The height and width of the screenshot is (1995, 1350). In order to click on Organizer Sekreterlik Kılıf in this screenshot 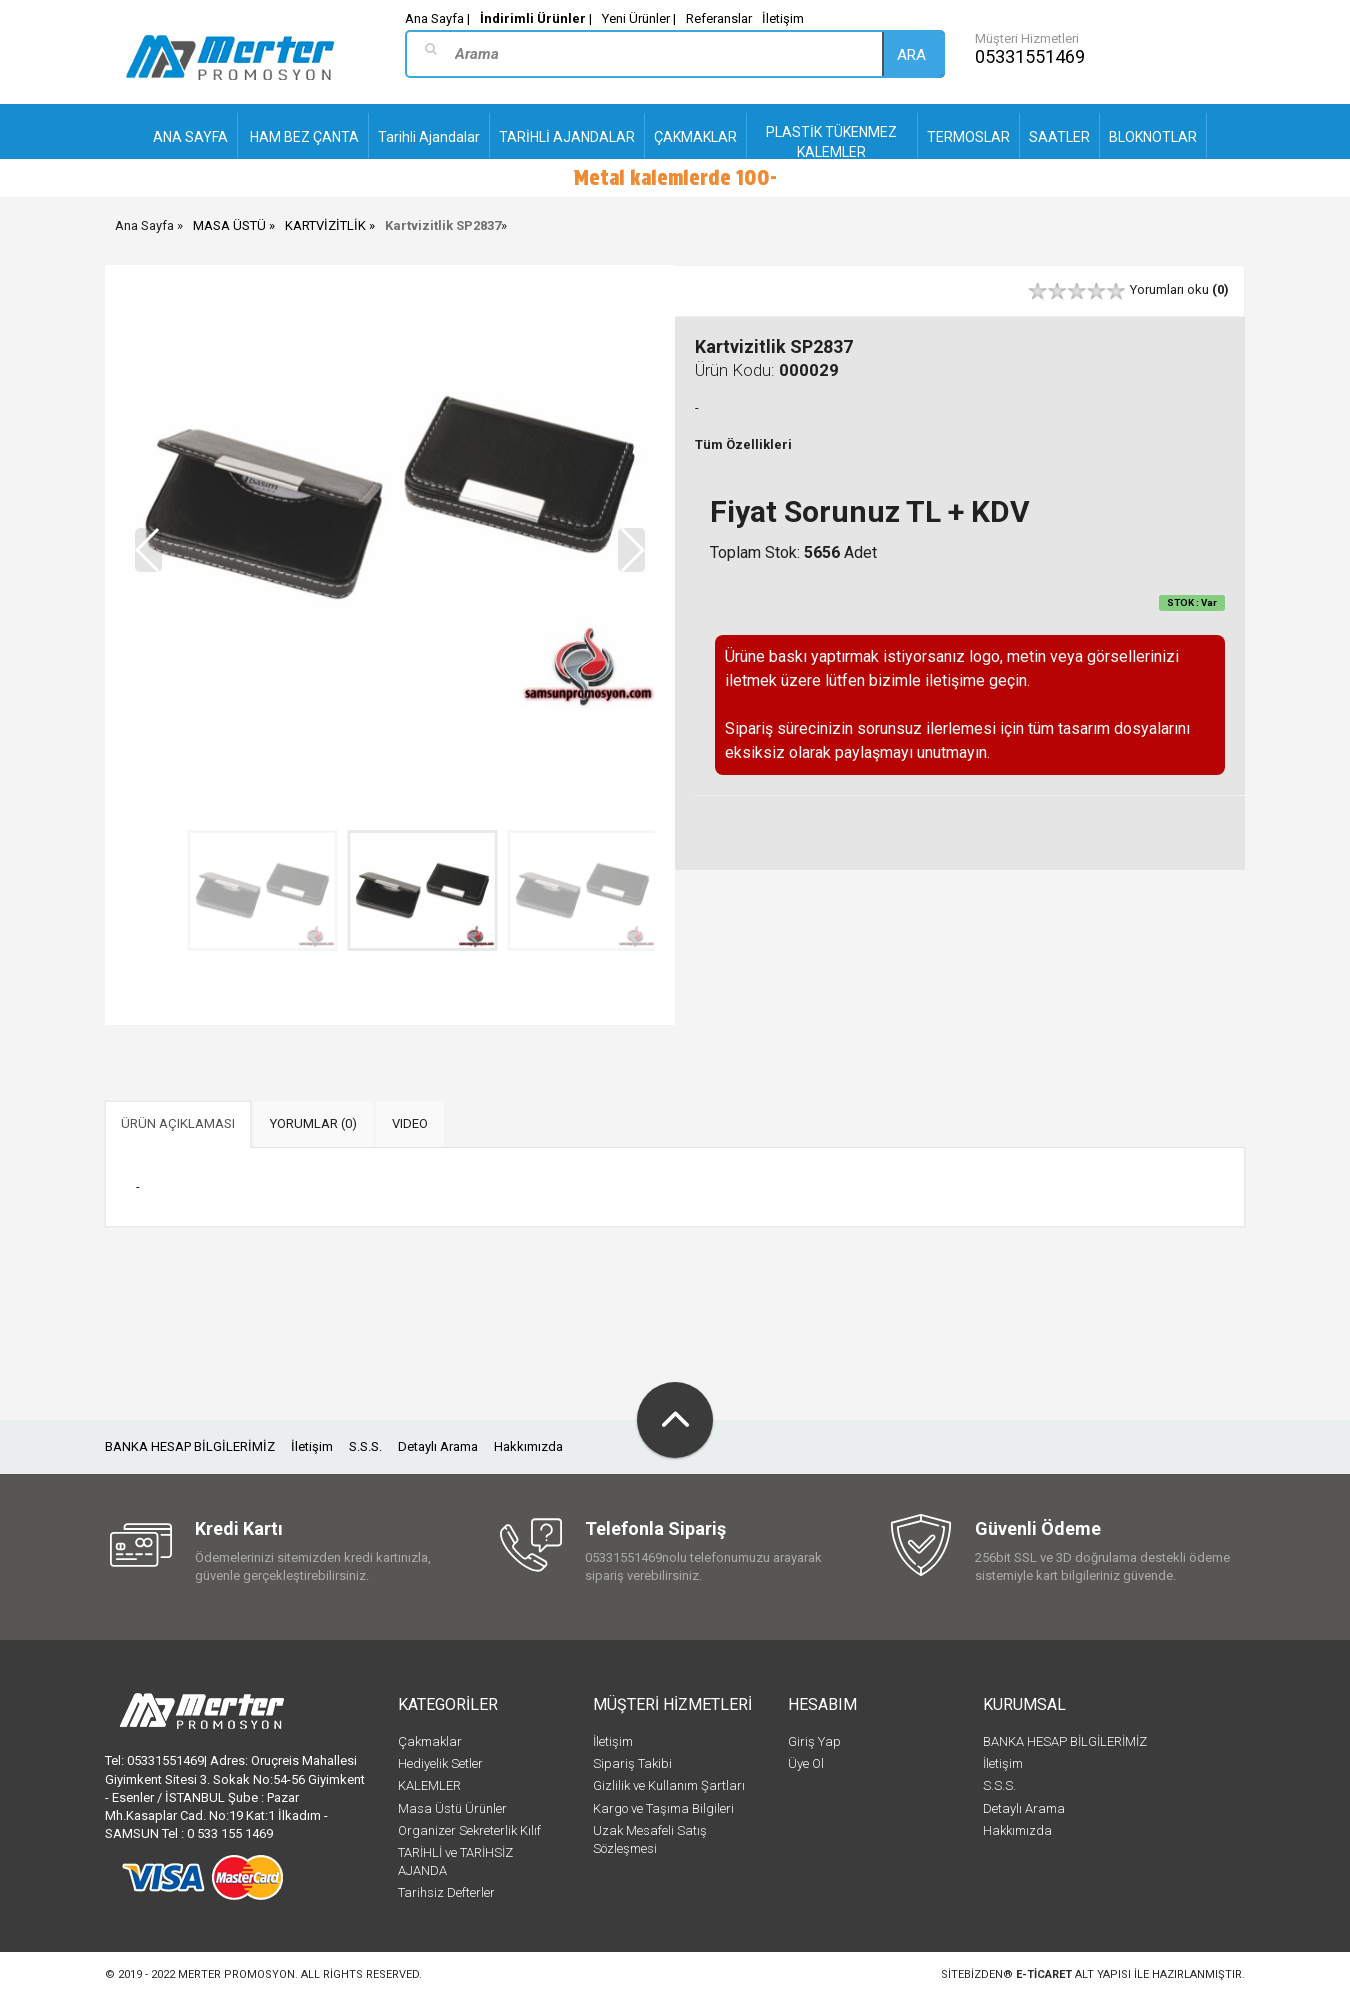, I will do `click(469, 1830)`.